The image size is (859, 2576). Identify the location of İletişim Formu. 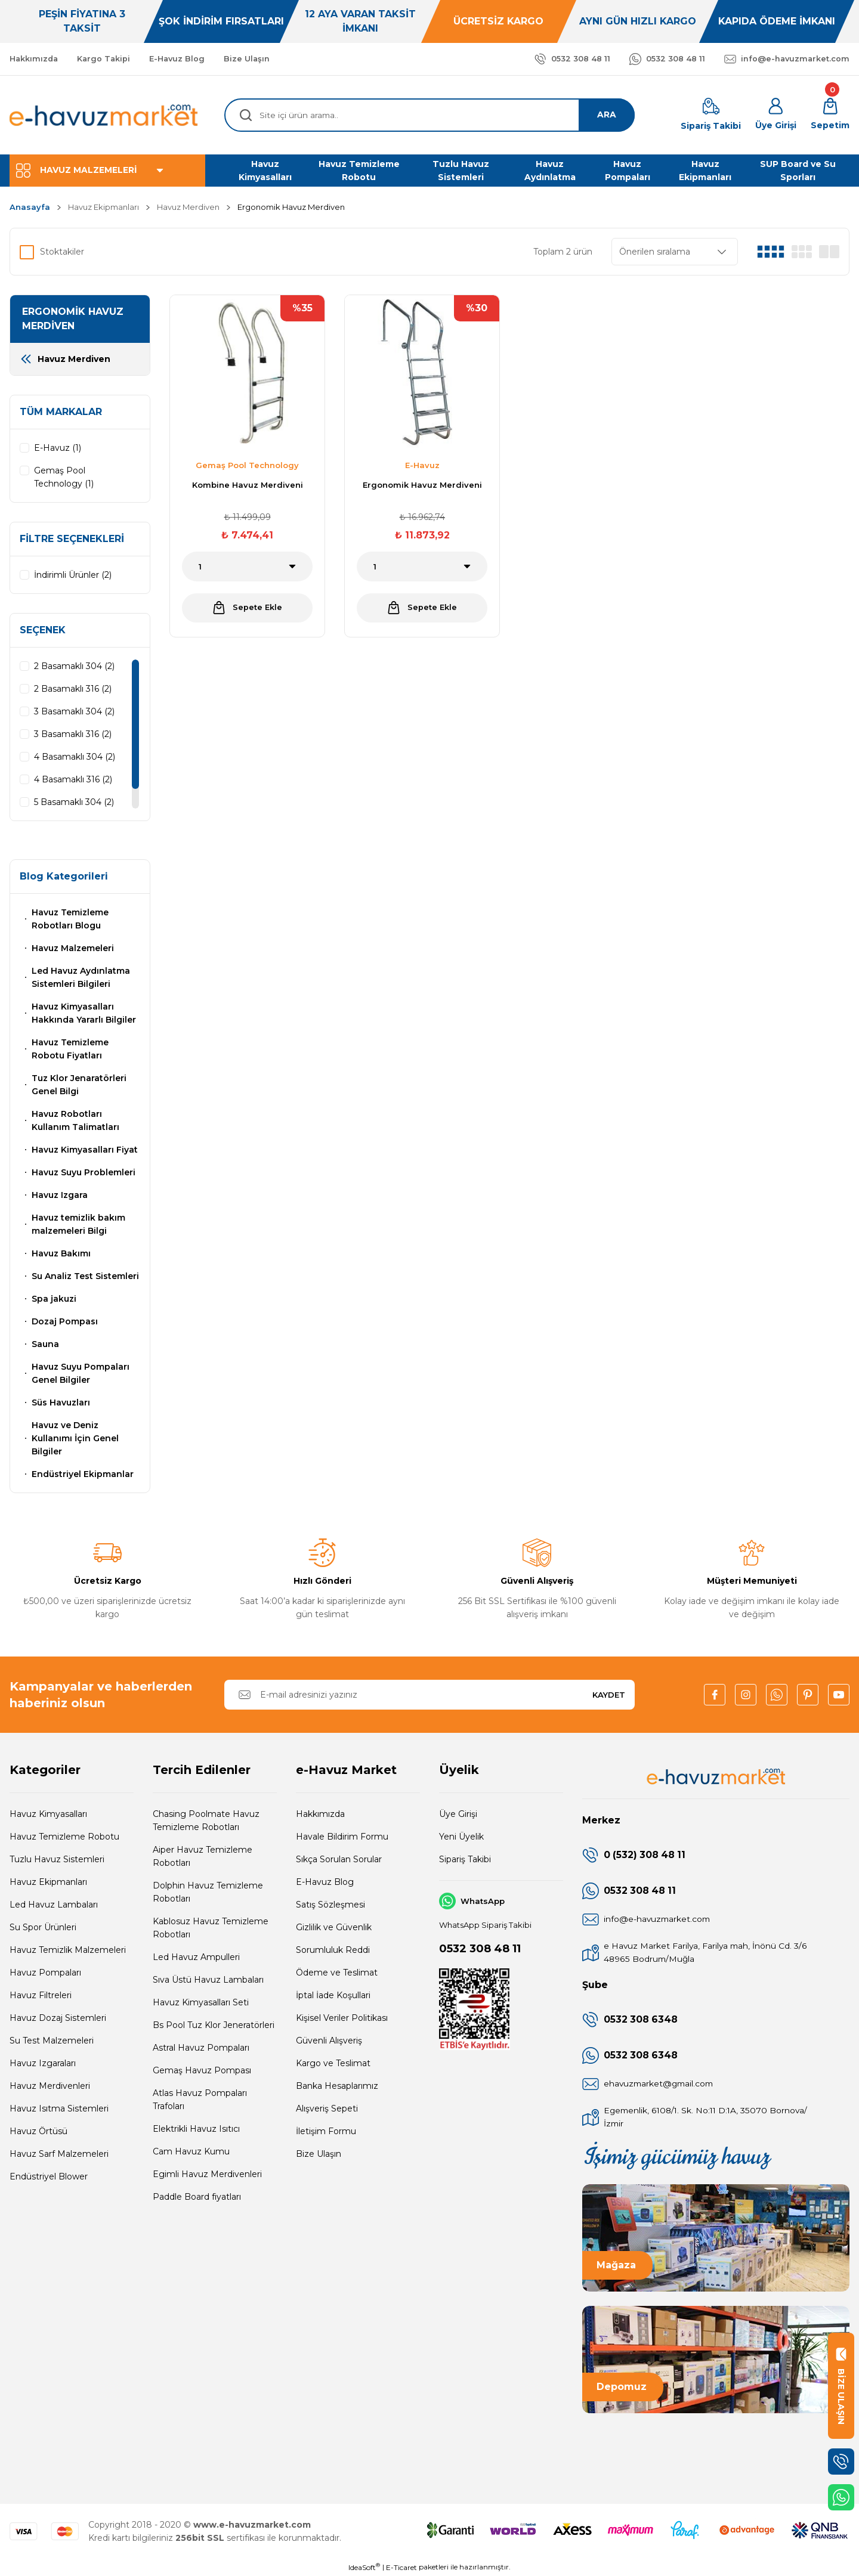
(326, 2131).